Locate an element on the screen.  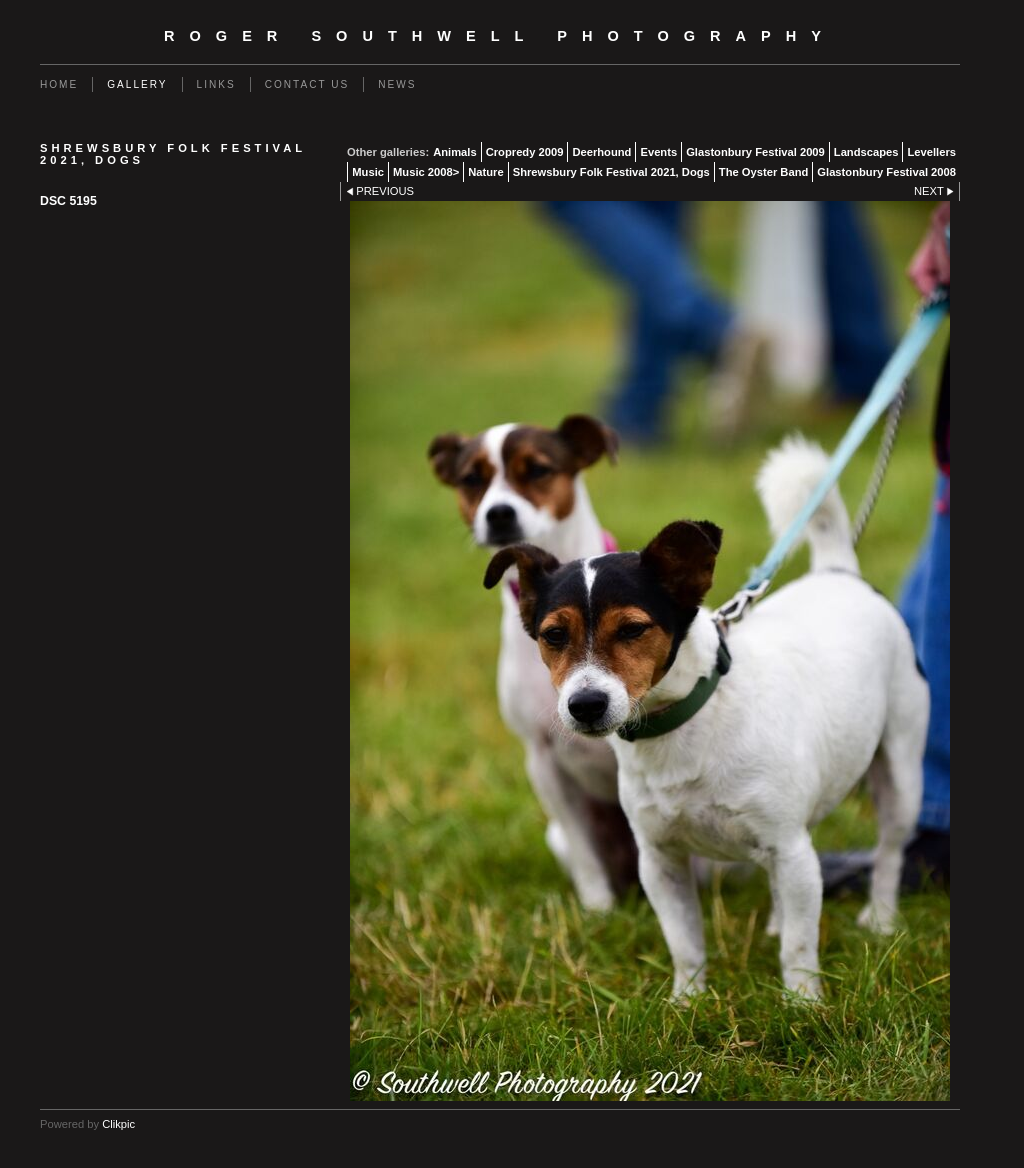
Animals is located at coordinates (455, 152).